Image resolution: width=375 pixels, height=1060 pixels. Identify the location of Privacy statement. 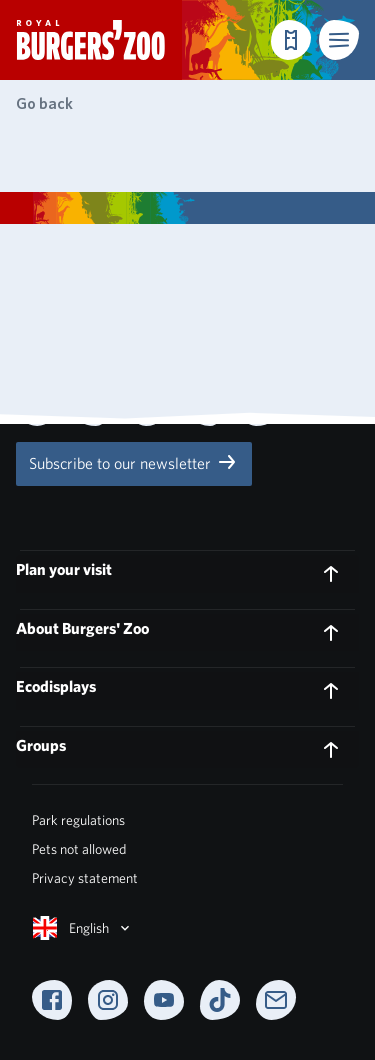
(85, 878).